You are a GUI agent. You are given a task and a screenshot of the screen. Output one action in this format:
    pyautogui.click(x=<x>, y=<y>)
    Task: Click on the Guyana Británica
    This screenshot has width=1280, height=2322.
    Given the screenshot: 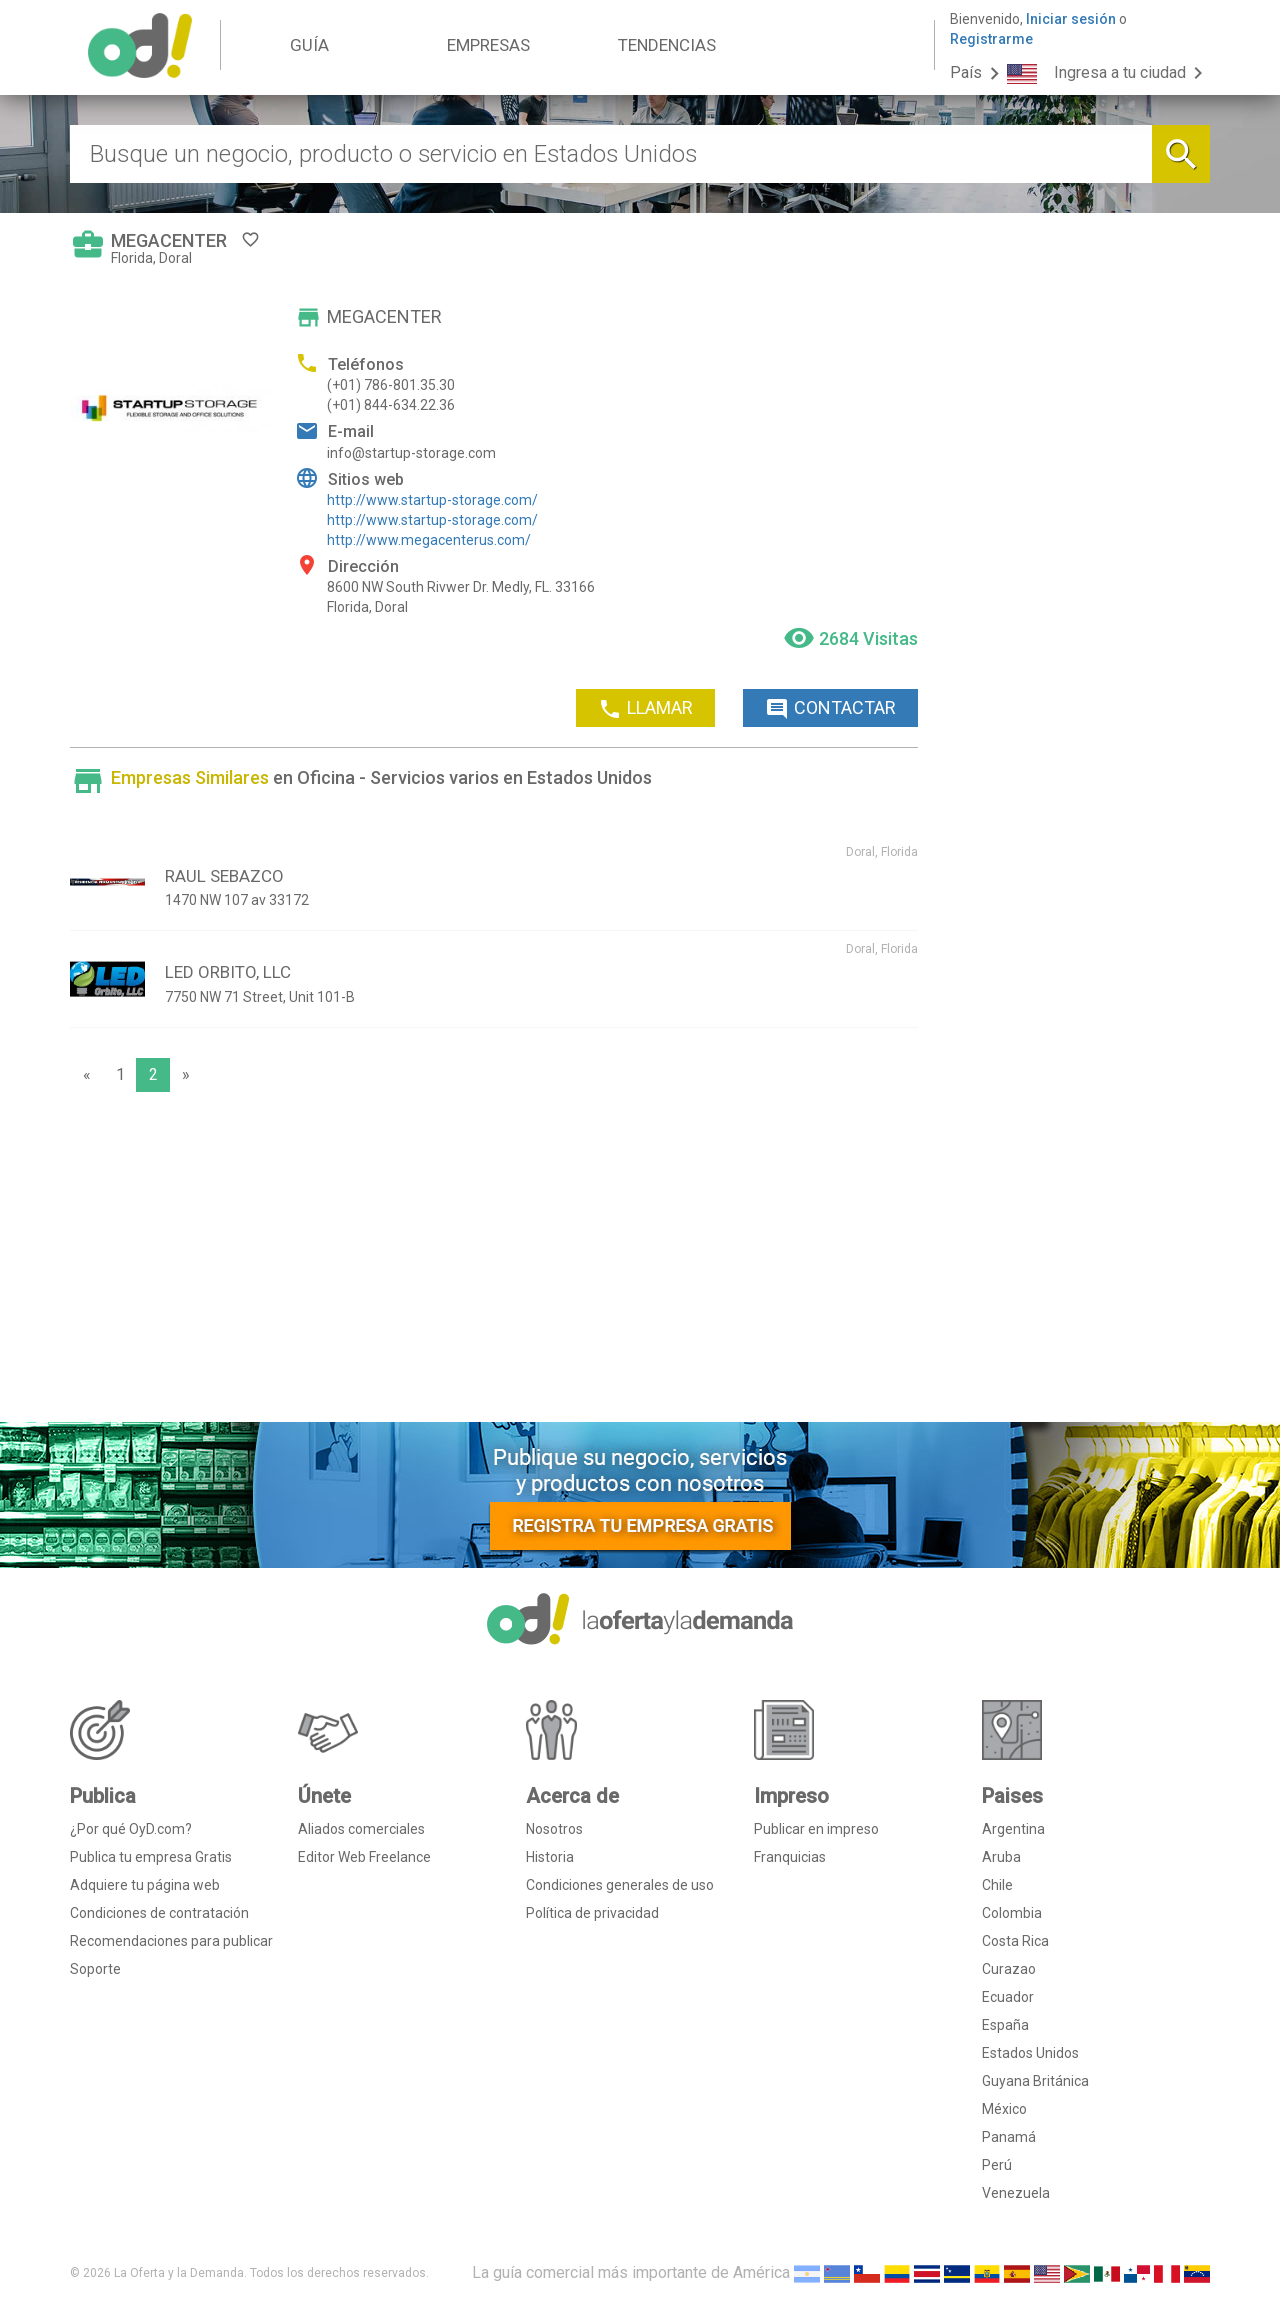 What is the action you would take?
    pyautogui.click(x=1035, y=2081)
    